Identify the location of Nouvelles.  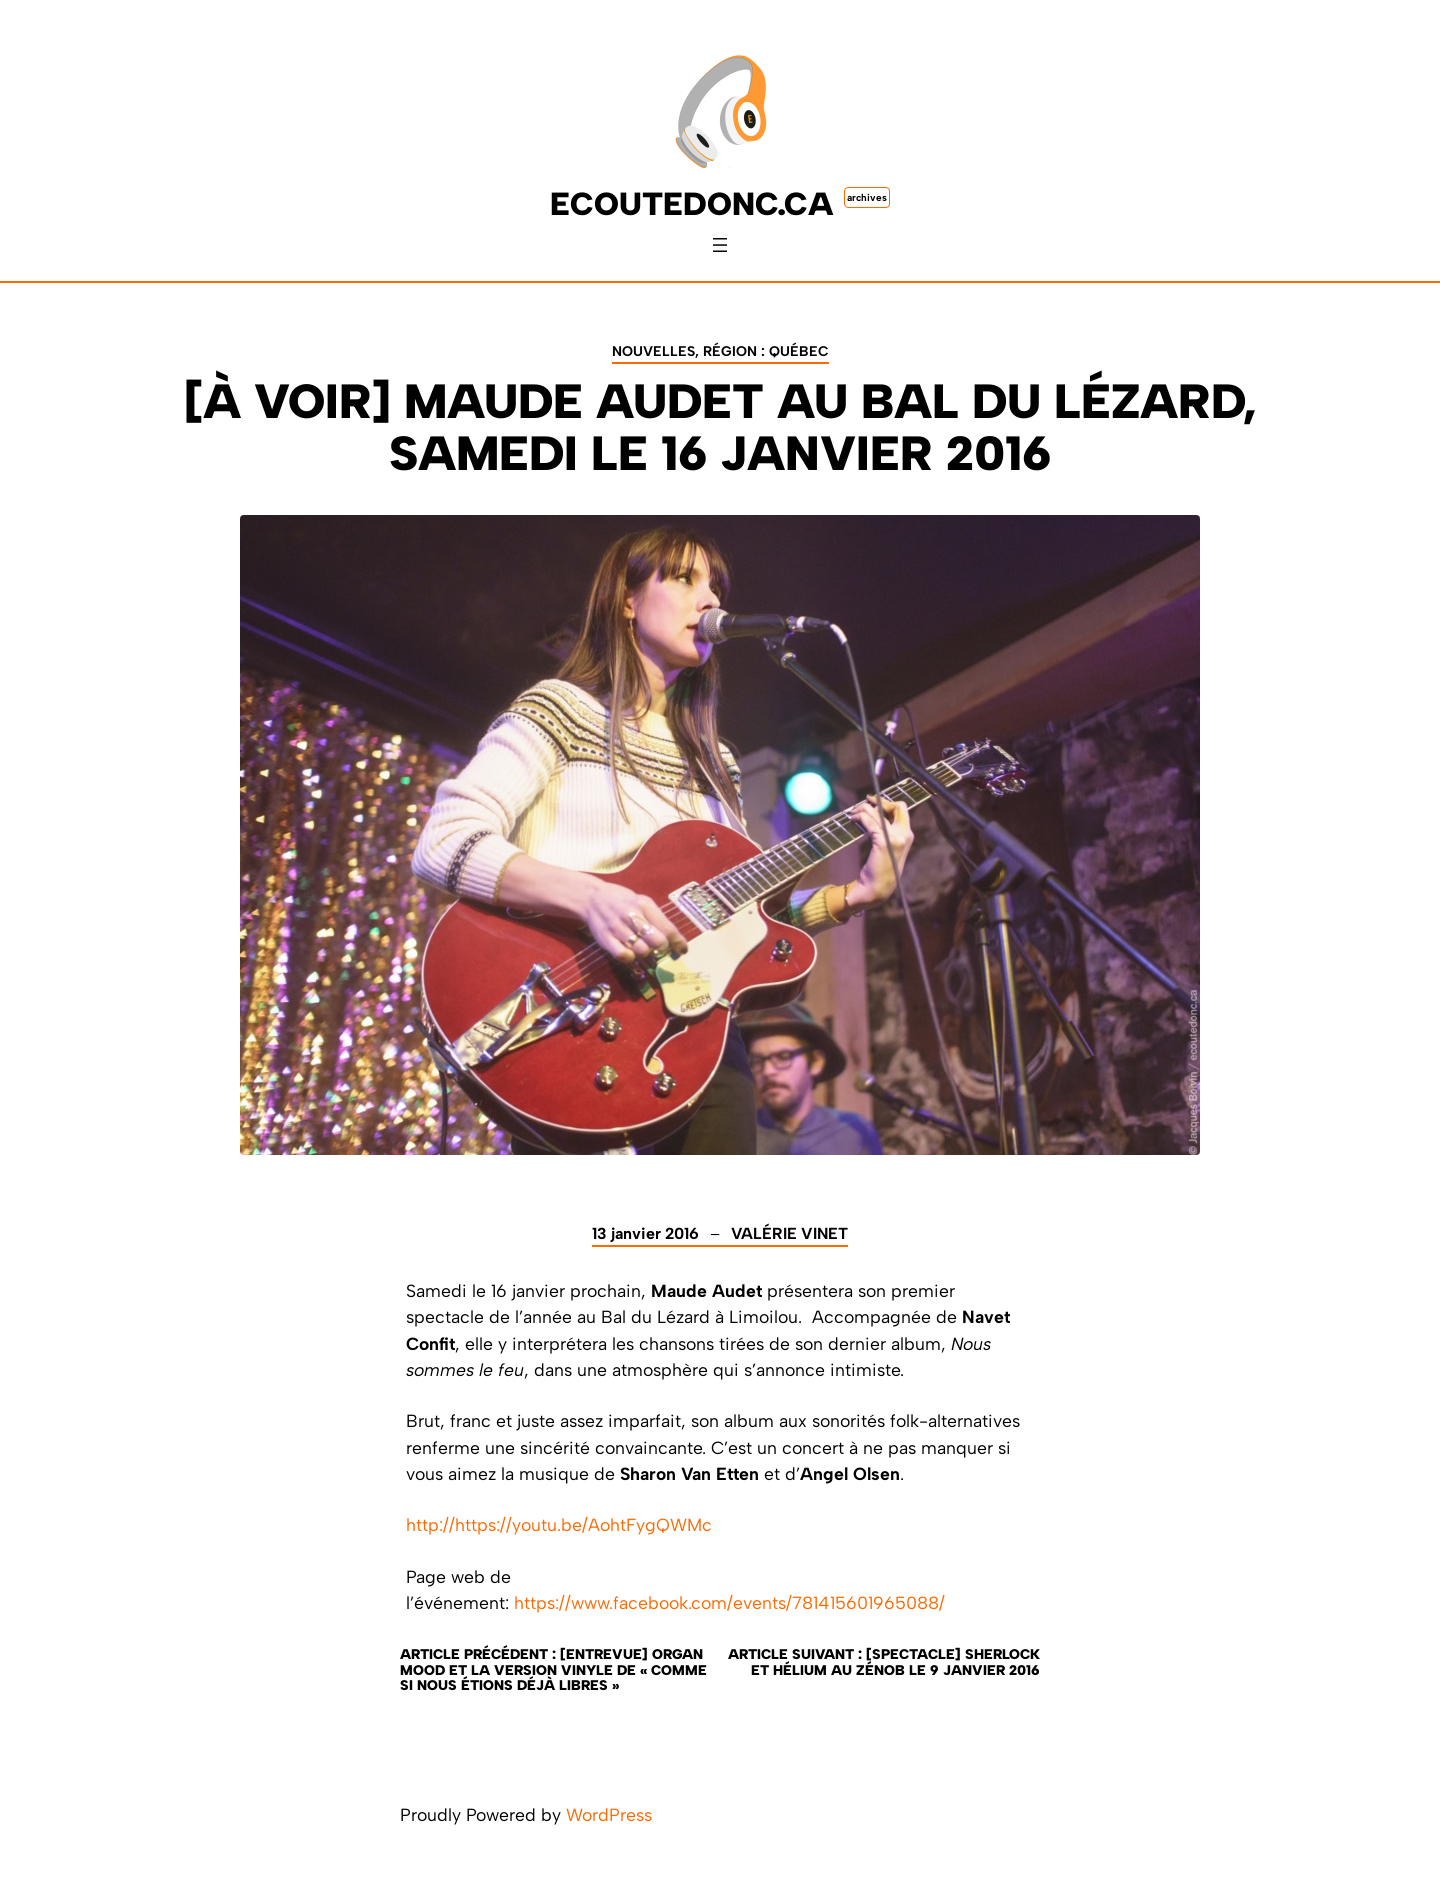
(653, 351).